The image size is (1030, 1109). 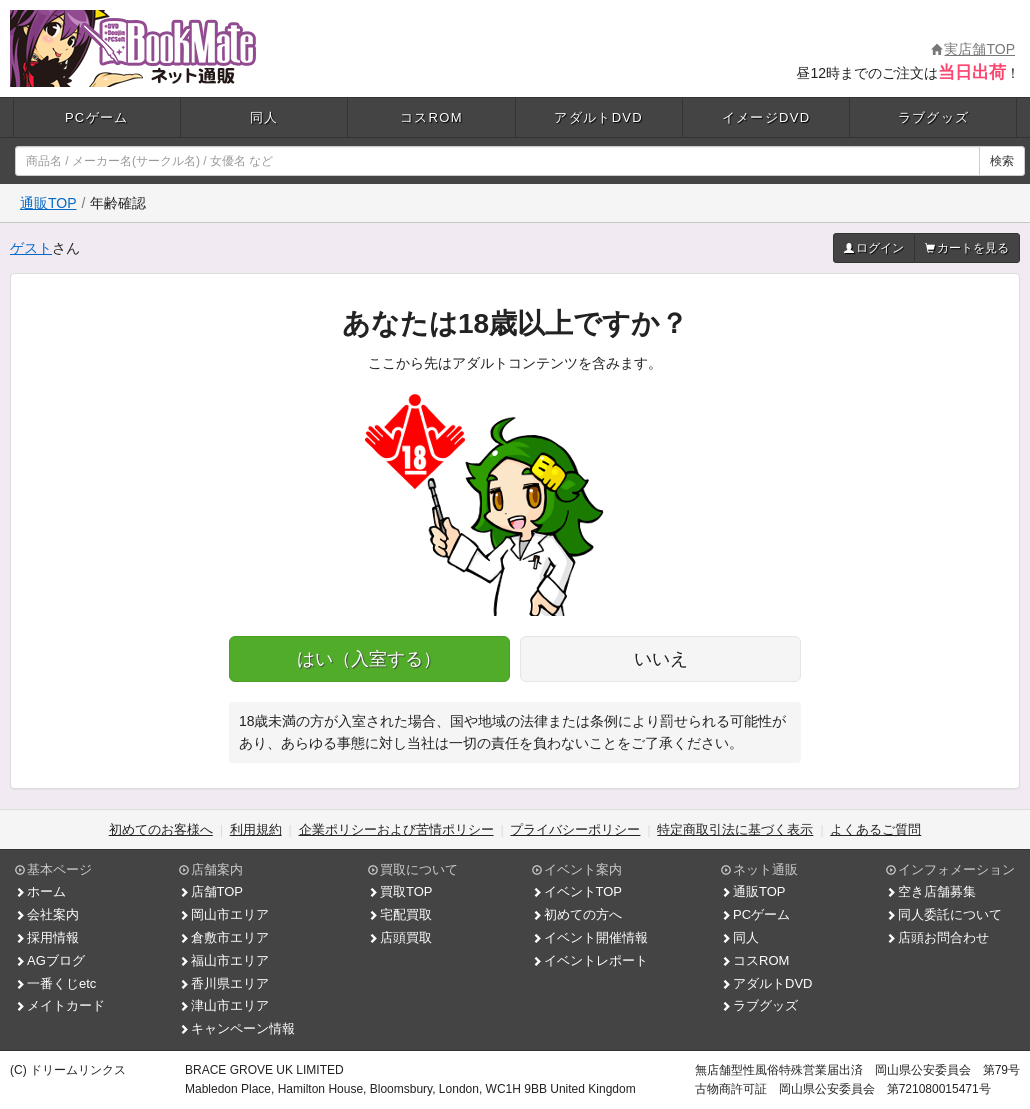 What do you see at coordinates (60, 1005) in the screenshot?
I see `メイトカード` at bounding box center [60, 1005].